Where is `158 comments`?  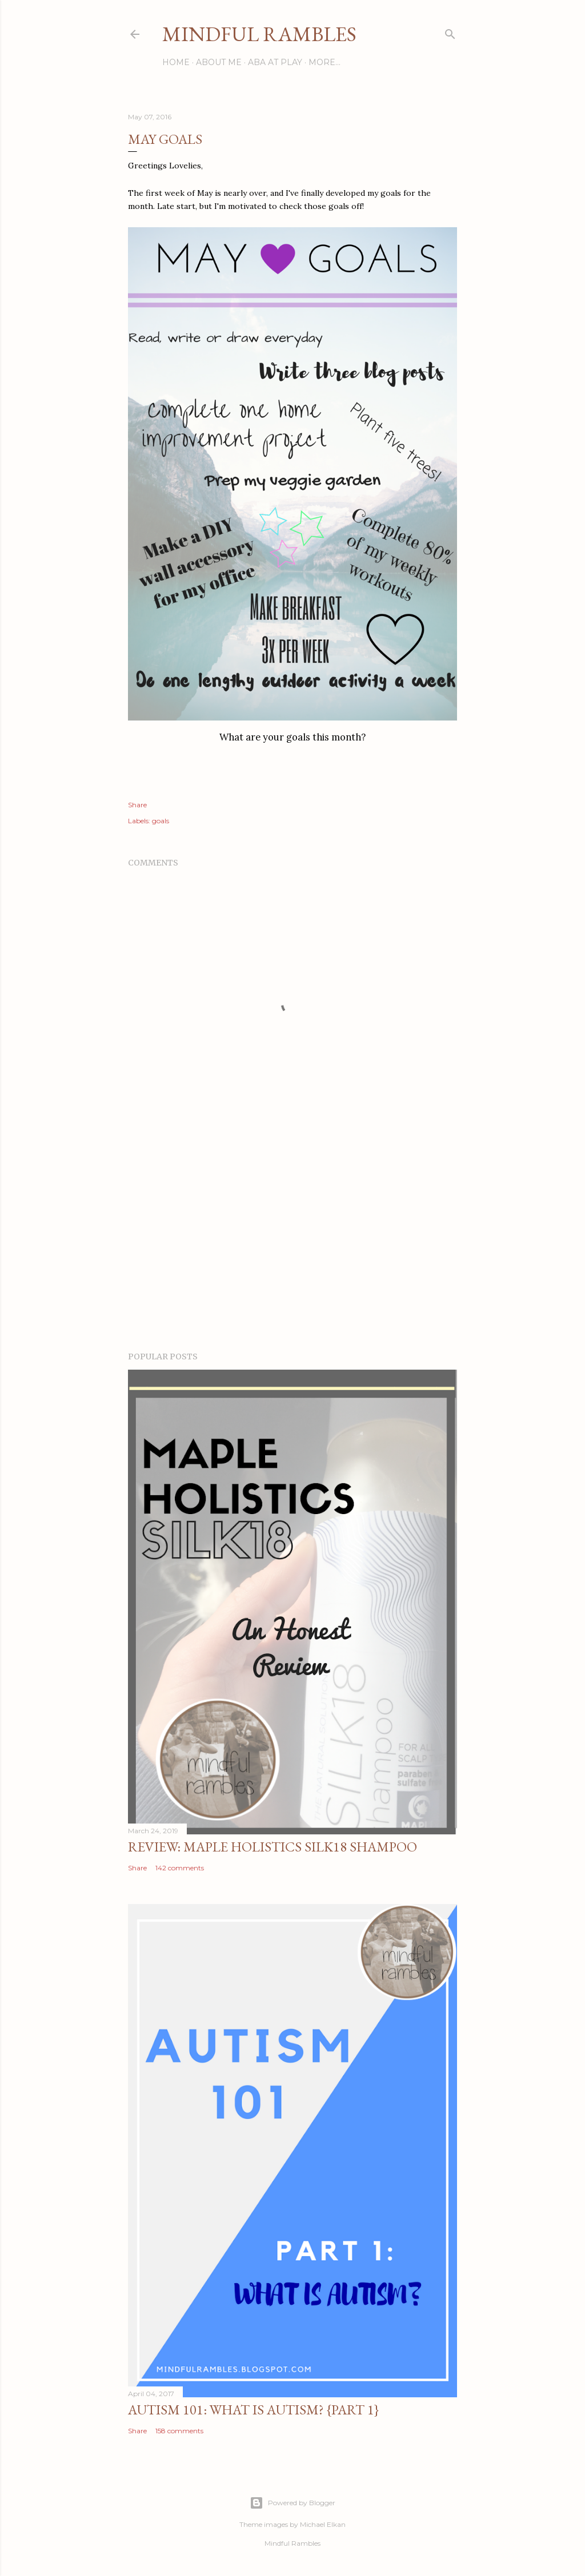 158 comments is located at coordinates (179, 2430).